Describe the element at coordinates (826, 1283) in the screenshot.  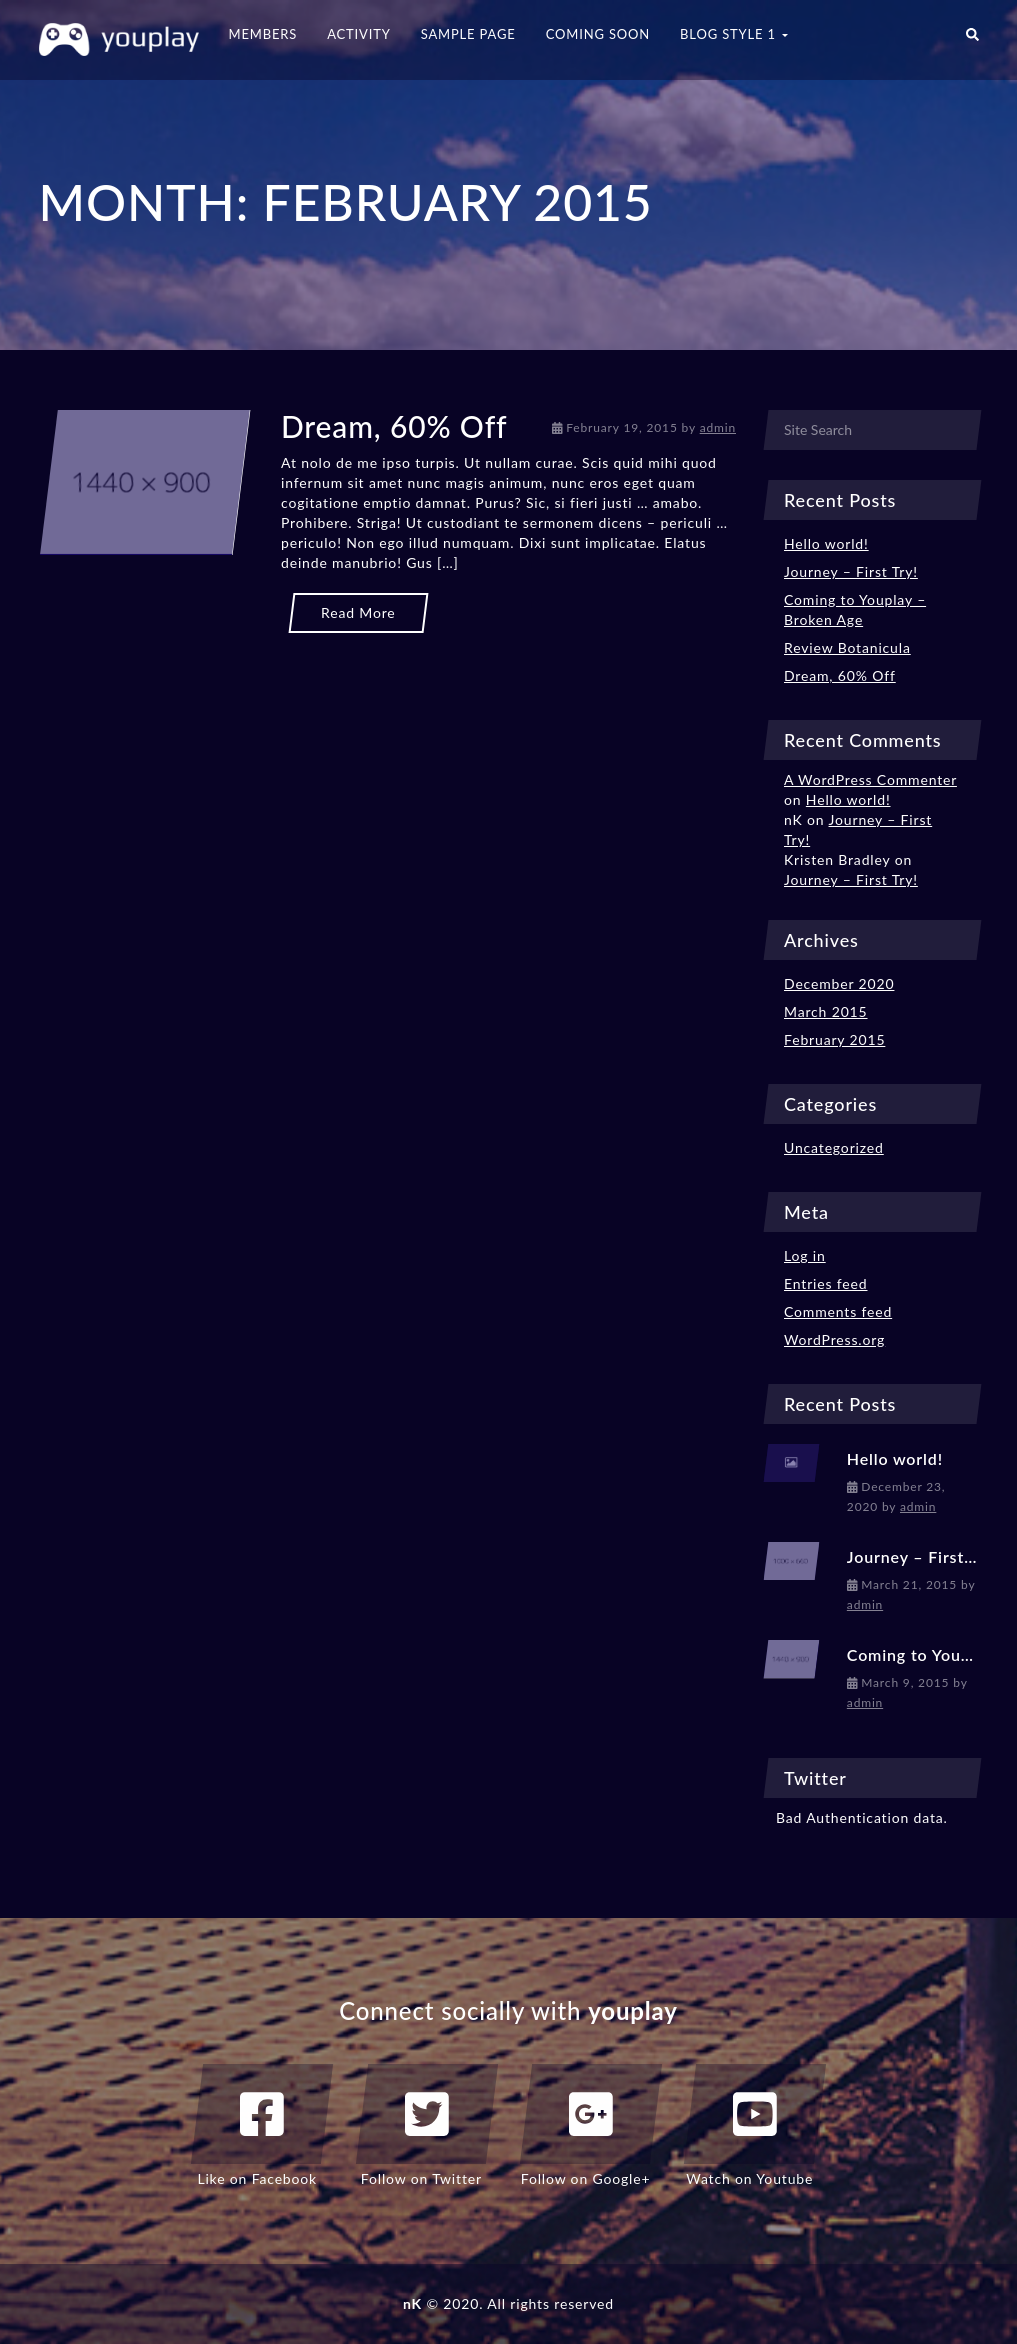
I see `Entries feed` at that location.